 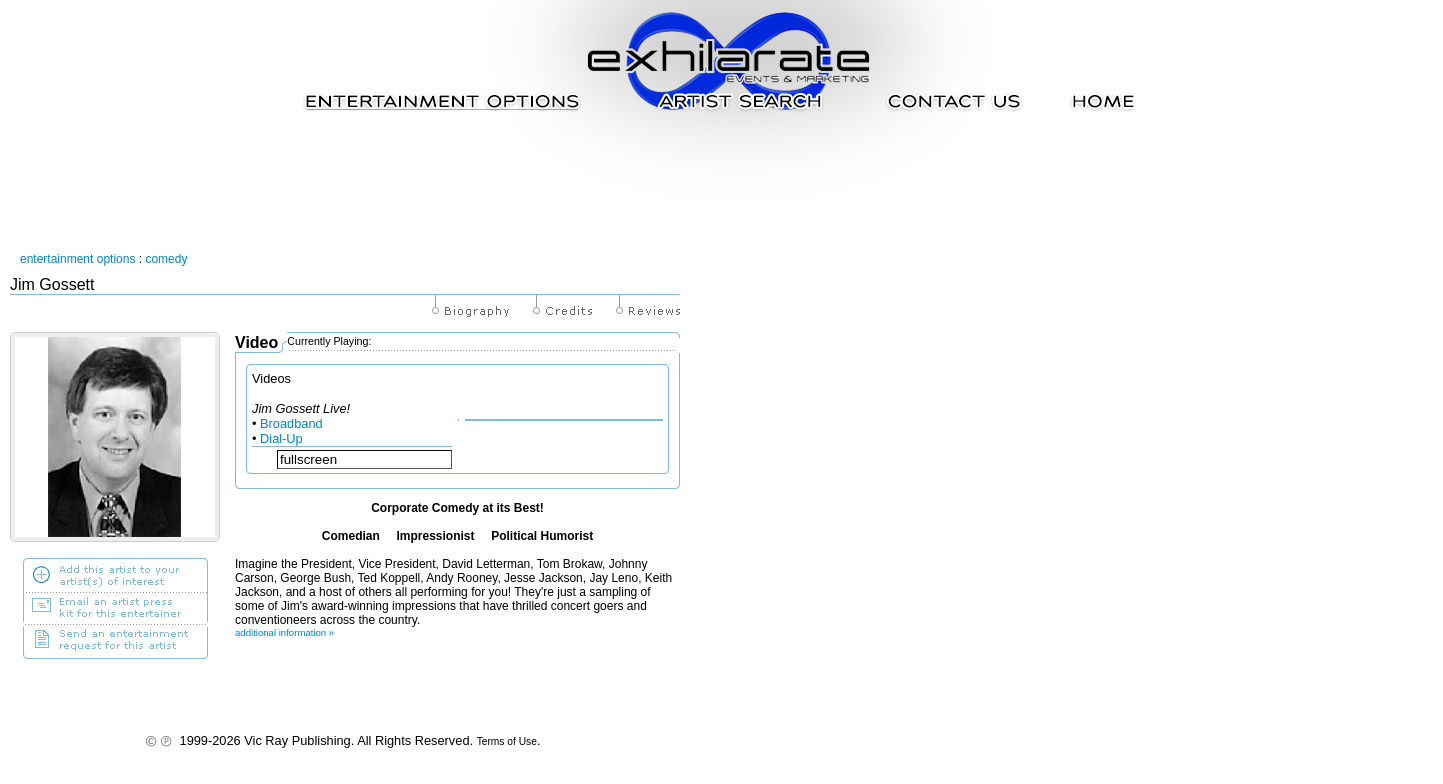 What do you see at coordinates (281, 438) in the screenshot?
I see `Dial-Up` at bounding box center [281, 438].